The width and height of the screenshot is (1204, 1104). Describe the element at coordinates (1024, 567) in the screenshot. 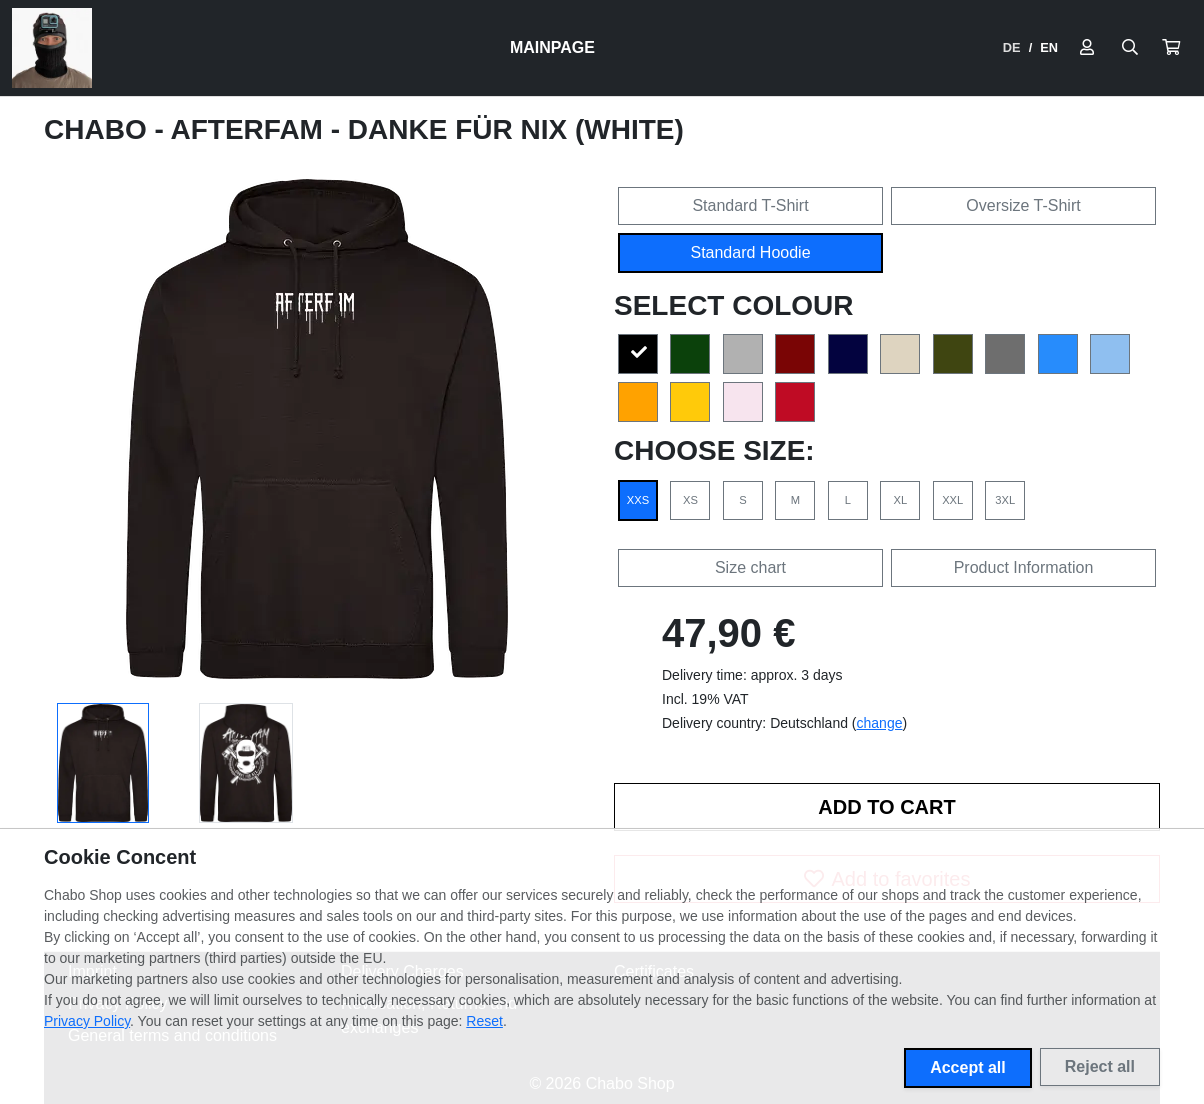

I see `Product Information` at that location.